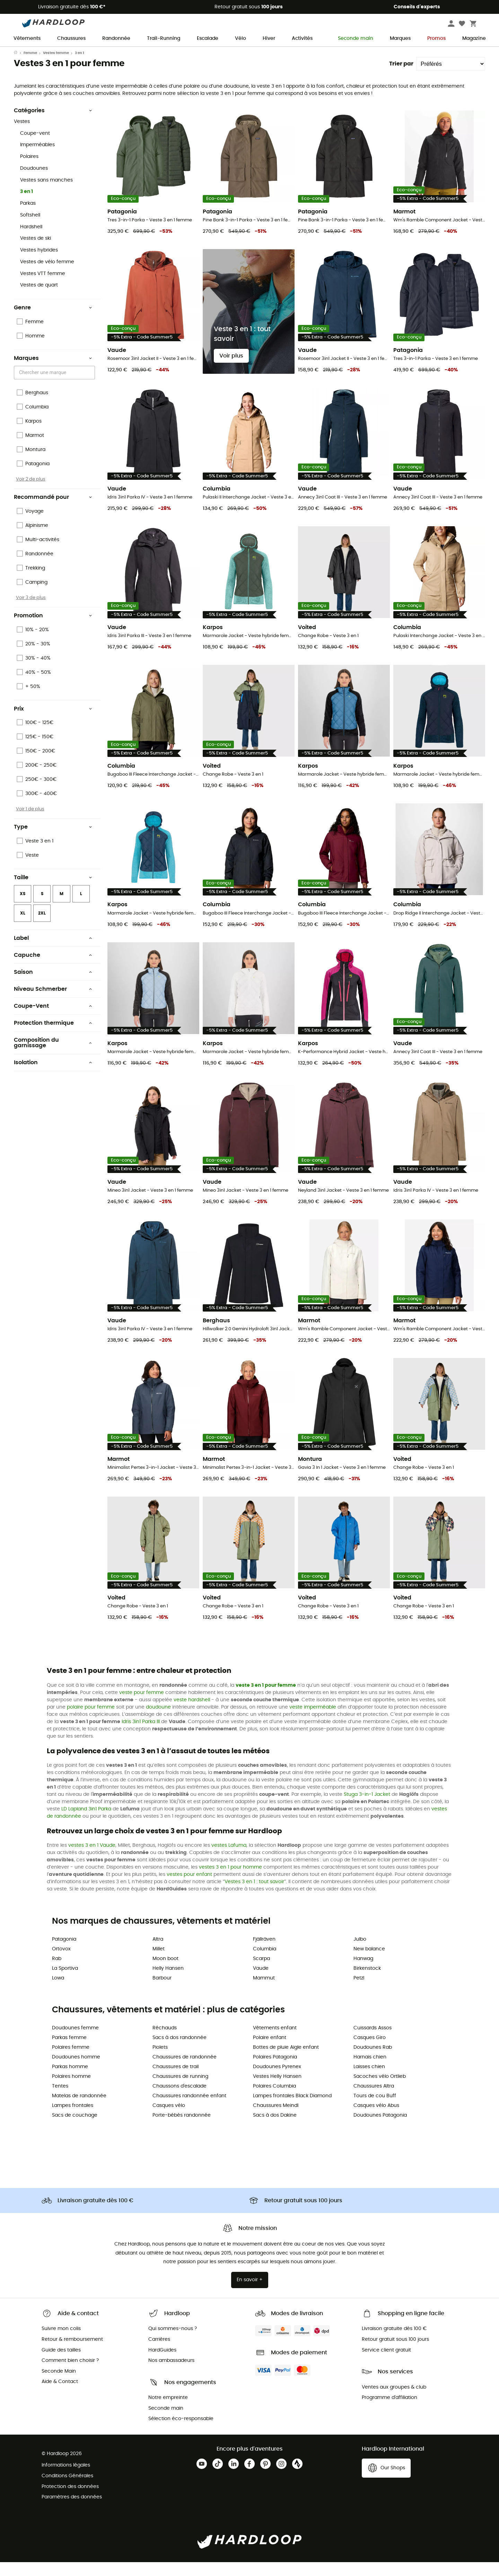  What do you see at coordinates (240, 38) in the screenshot?
I see `Vélo` at bounding box center [240, 38].